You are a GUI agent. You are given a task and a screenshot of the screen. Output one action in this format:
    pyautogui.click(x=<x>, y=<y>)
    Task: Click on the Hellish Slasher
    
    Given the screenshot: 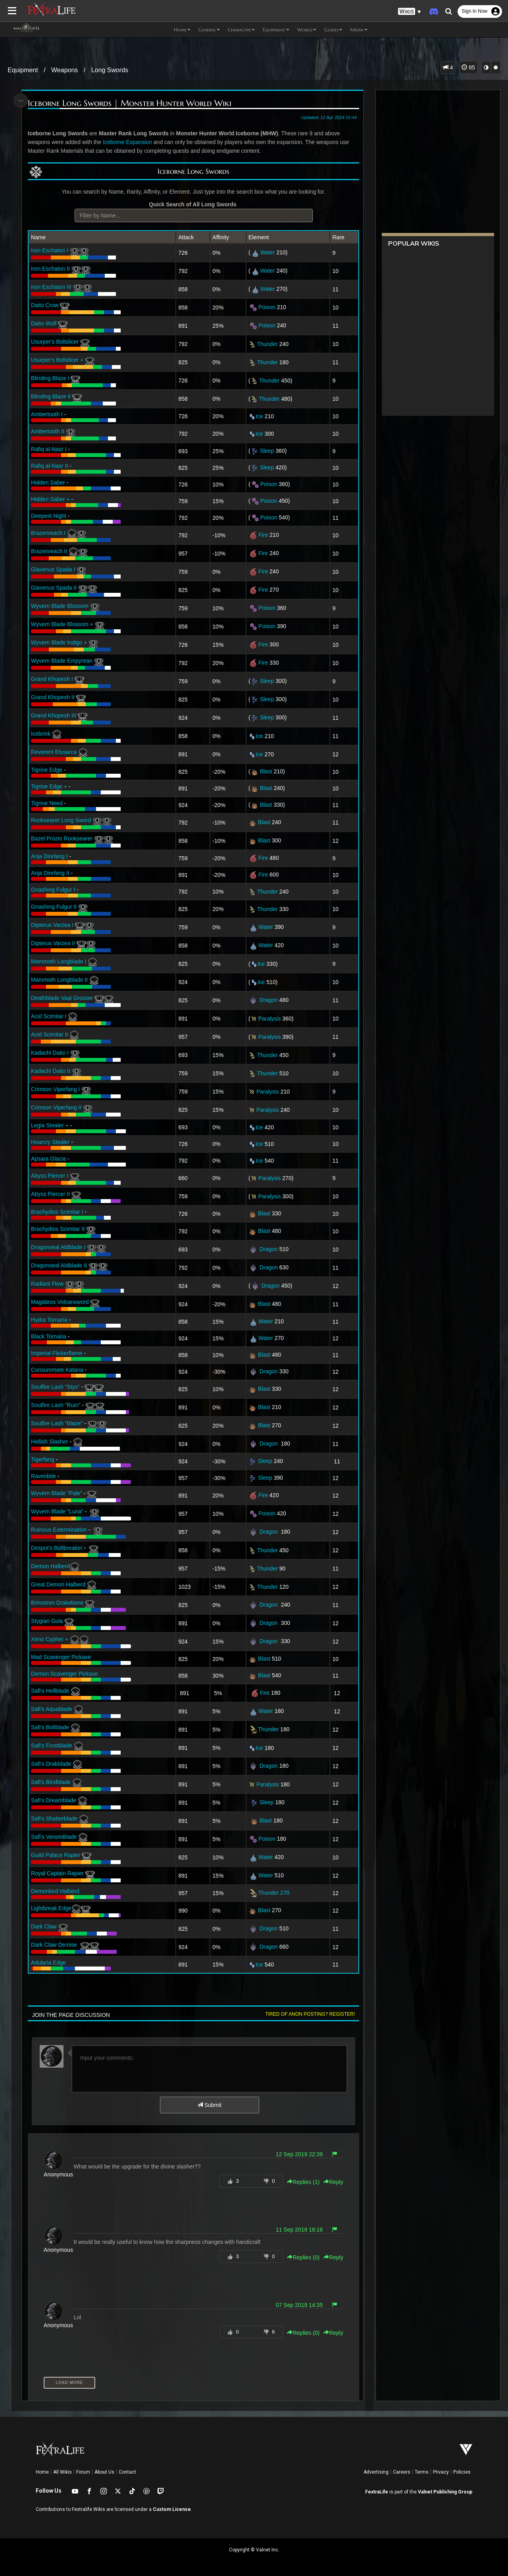 What is the action you would take?
    pyautogui.click(x=49, y=1441)
    